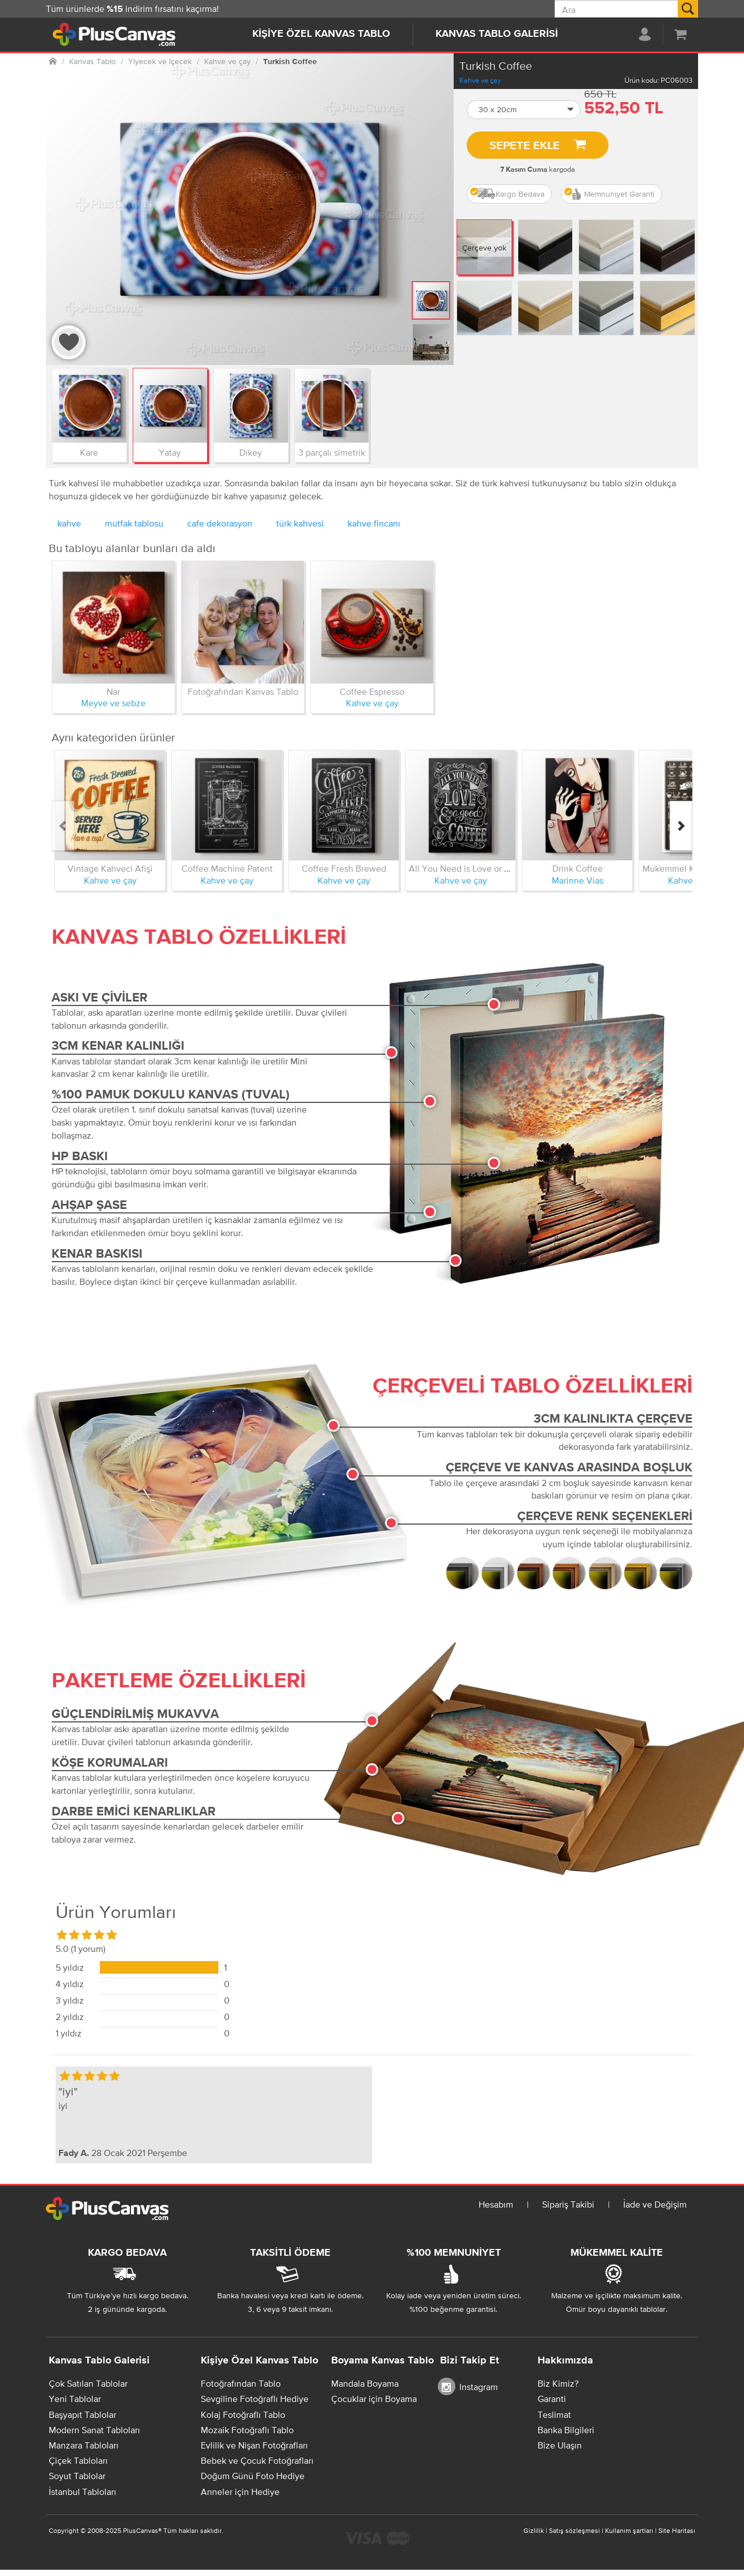 Image resolution: width=744 pixels, height=2576 pixels. What do you see at coordinates (94, 2430) in the screenshot?
I see `Modern Sanat Tabloları` at bounding box center [94, 2430].